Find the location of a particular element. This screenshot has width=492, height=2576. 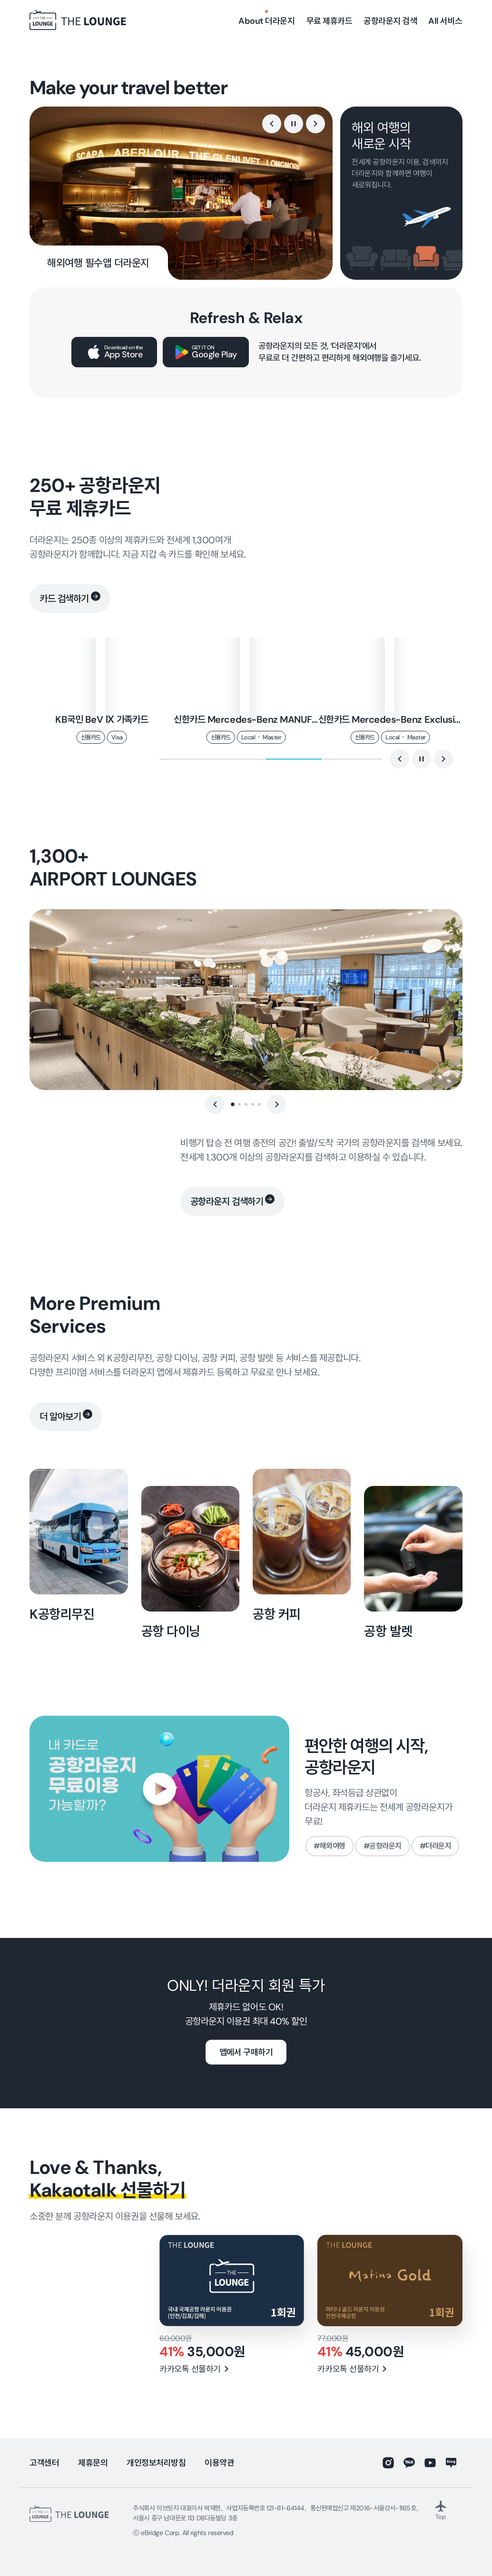

이용약관 is located at coordinates (219, 2463).